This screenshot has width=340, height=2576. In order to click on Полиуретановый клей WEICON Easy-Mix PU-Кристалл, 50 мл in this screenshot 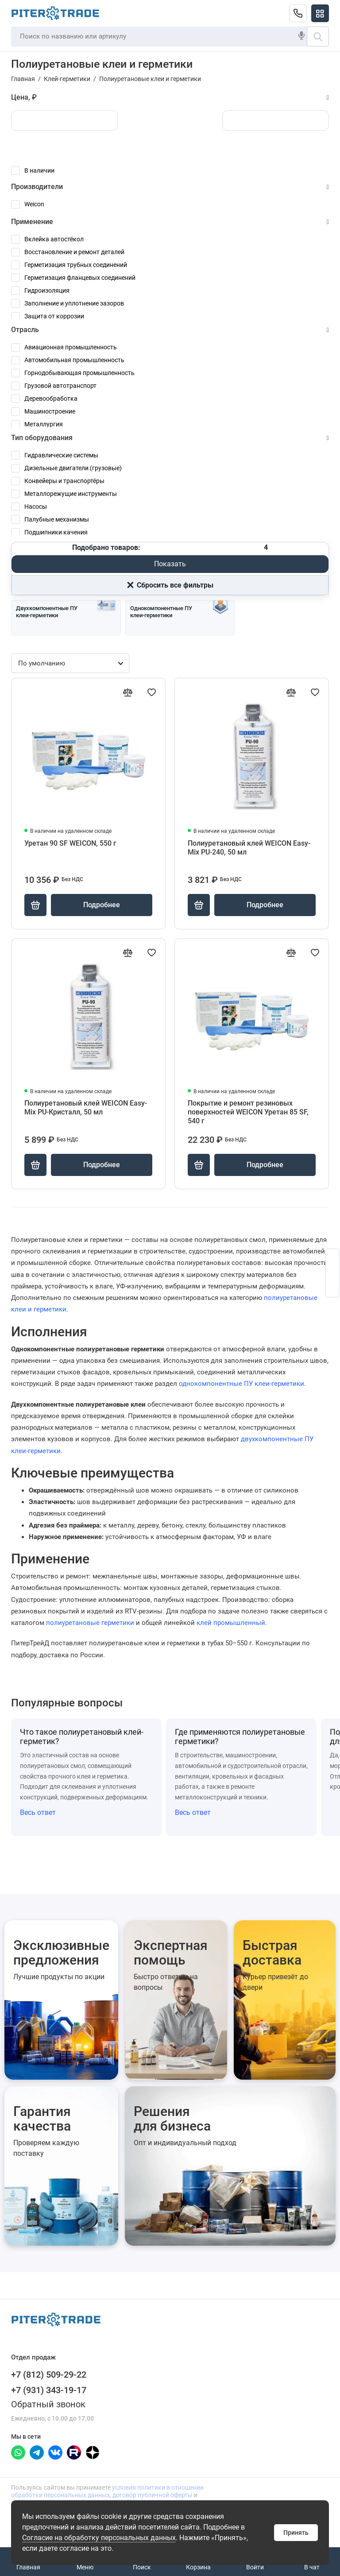, I will do `click(85, 1107)`.